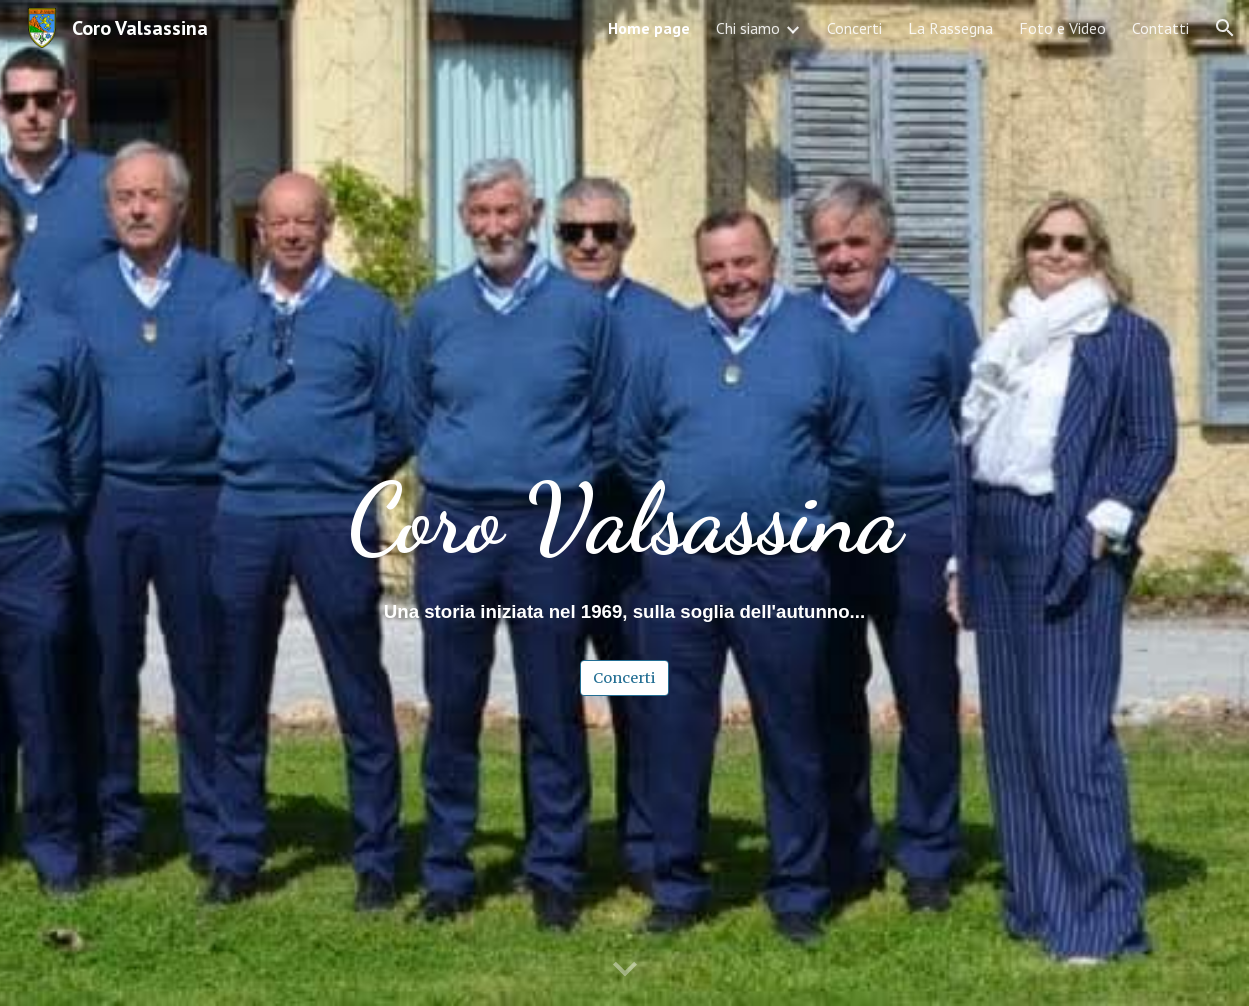  I want to click on [main], so click(625, 446).